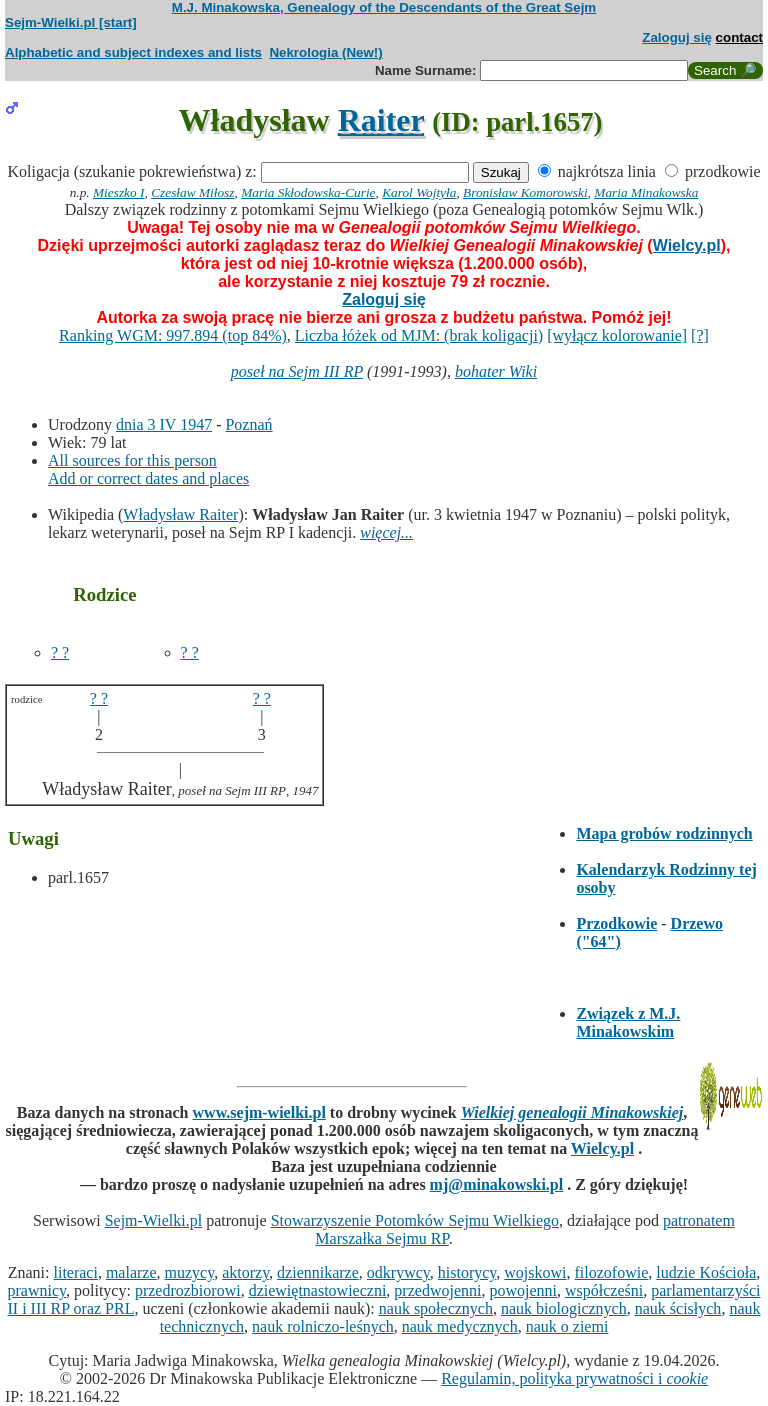  Describe the element at coordinates (318, 1272) in the screenshot. I see `dziennikarze` at that location.